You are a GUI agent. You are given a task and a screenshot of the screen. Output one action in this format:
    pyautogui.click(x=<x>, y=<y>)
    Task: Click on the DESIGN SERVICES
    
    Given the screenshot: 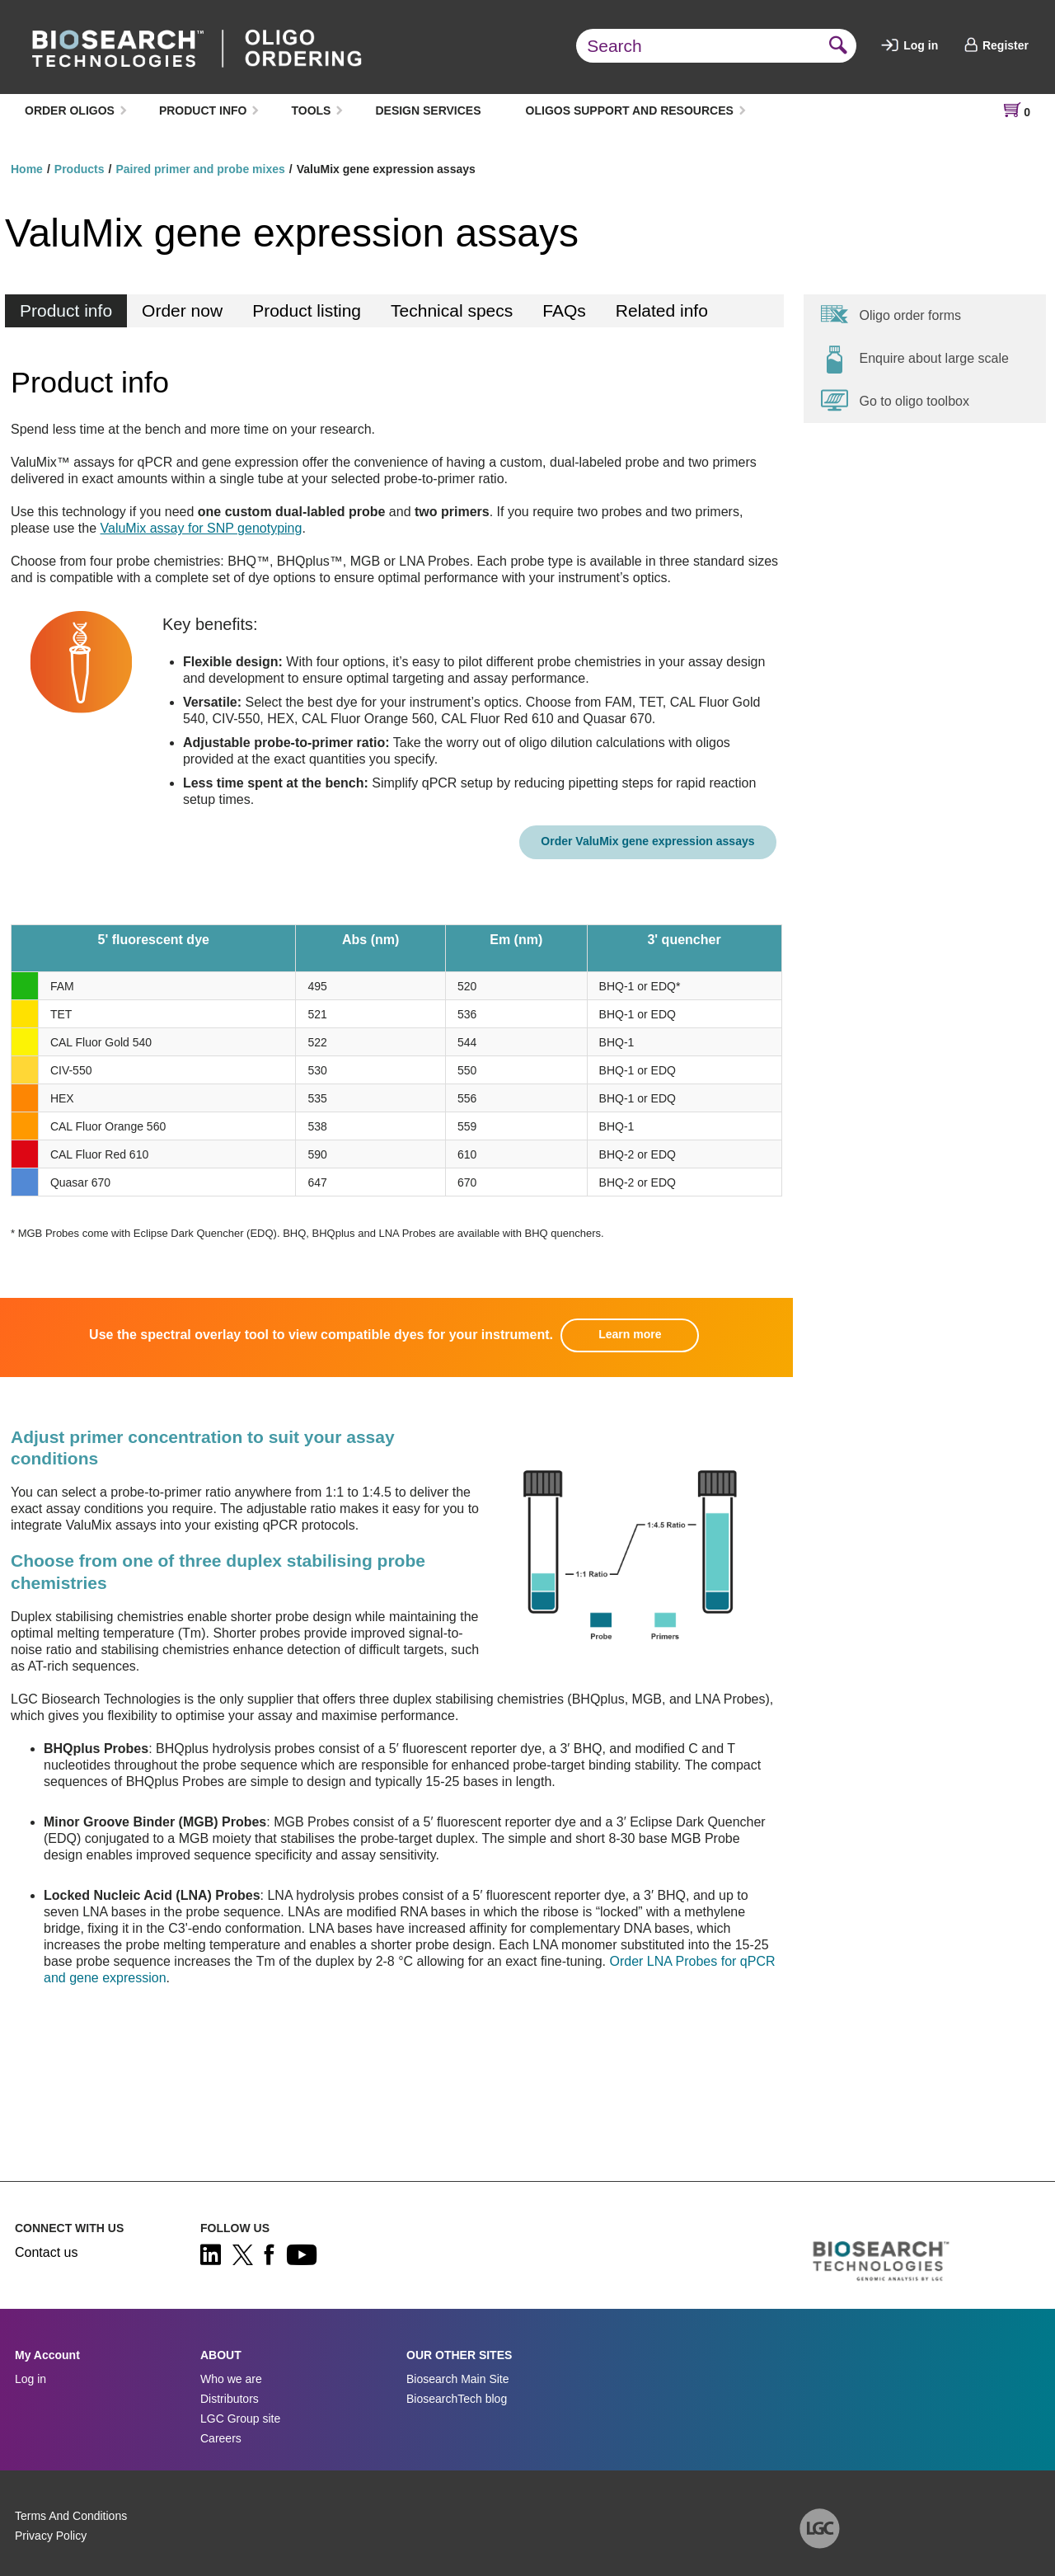 What is the action you would take?
    pyautogui.click(x=428, y=110)
    